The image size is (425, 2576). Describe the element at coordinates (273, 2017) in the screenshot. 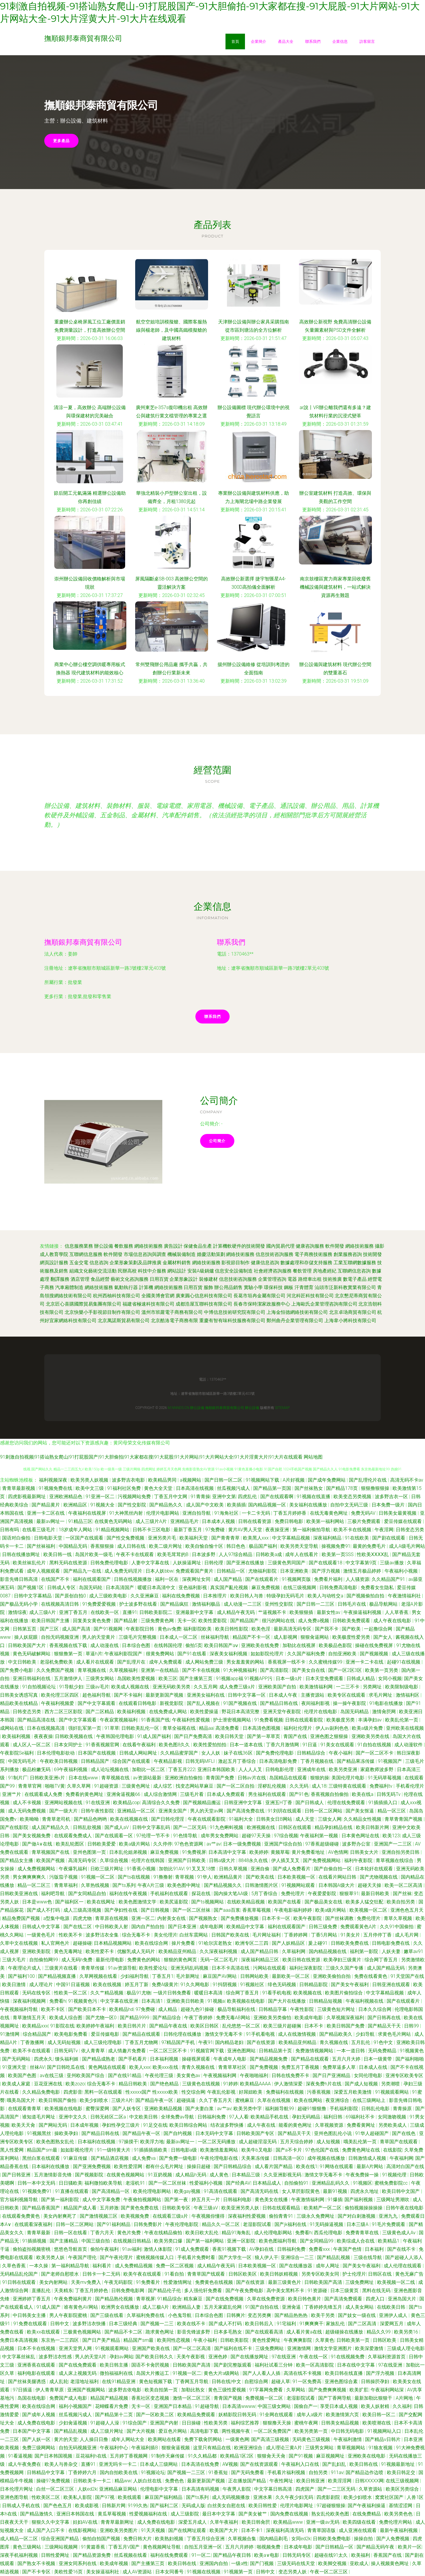

I see `亚洲欧美另类偷怕` at that location.